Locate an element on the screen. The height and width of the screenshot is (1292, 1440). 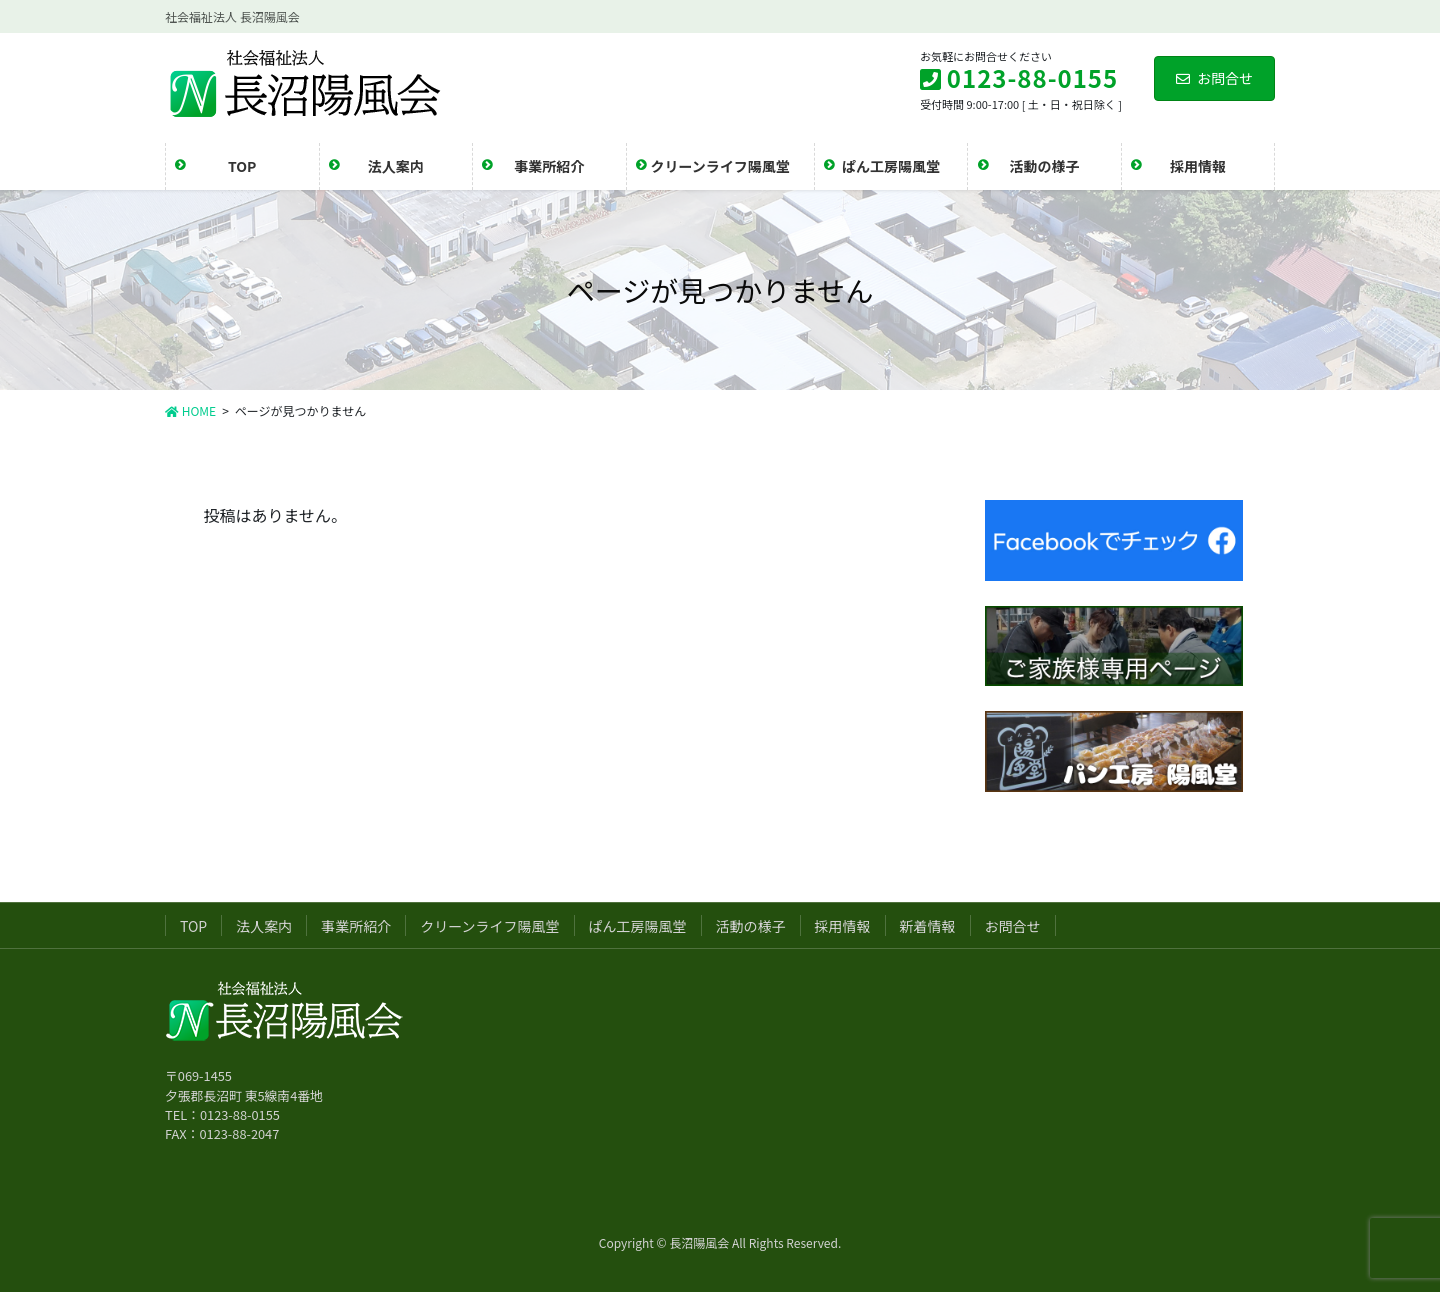
ぱん工房陽風堂 is located at coordinates (638, 926).